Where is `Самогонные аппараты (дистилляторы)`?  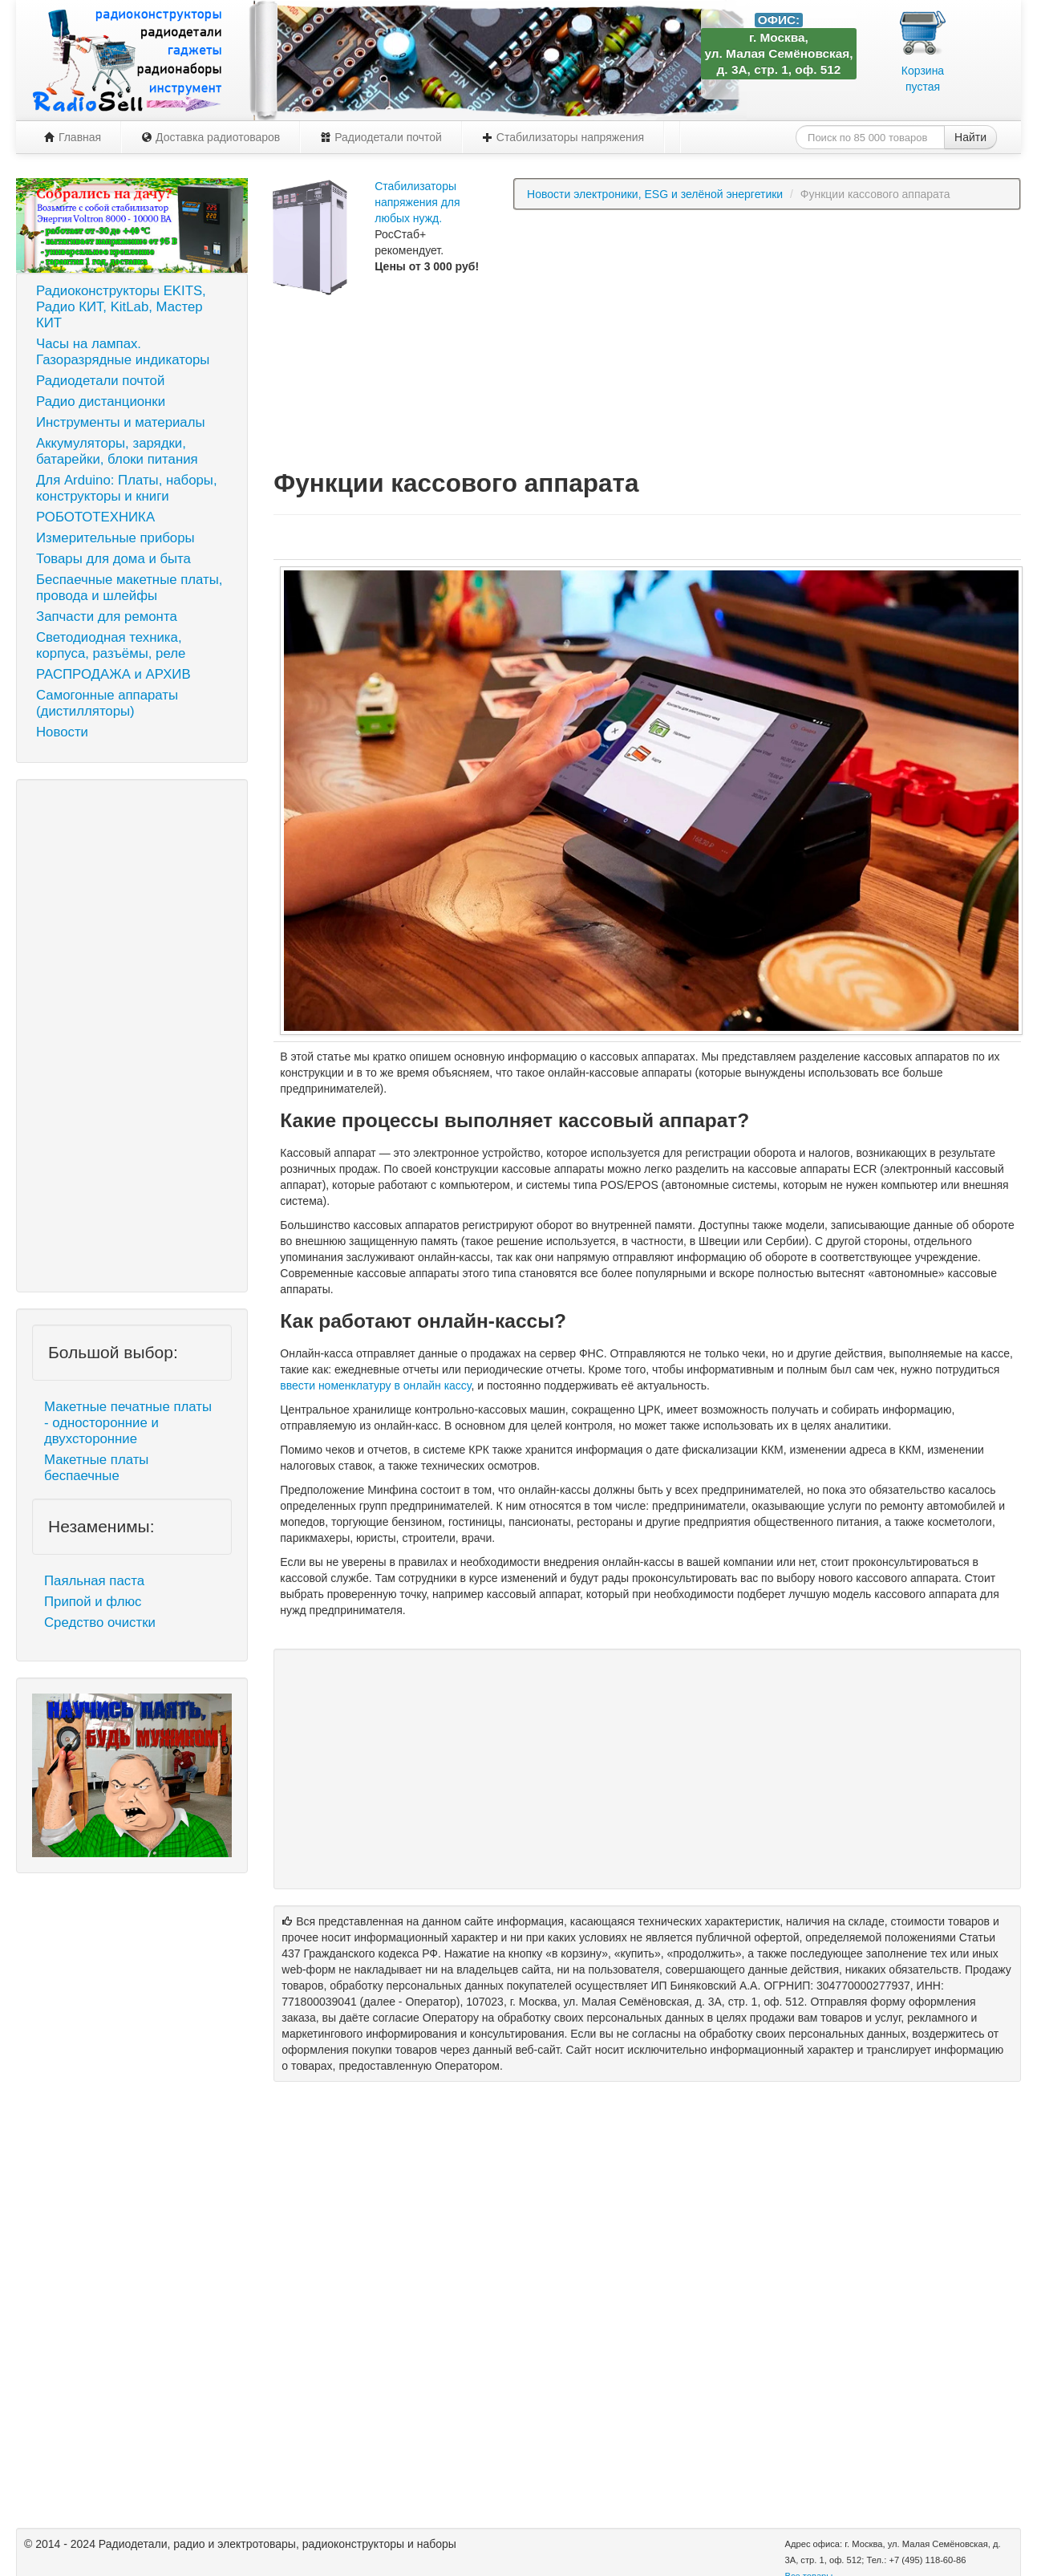
Самогонные аппараты (дистилляторы) is located at coordinates (107, 703).